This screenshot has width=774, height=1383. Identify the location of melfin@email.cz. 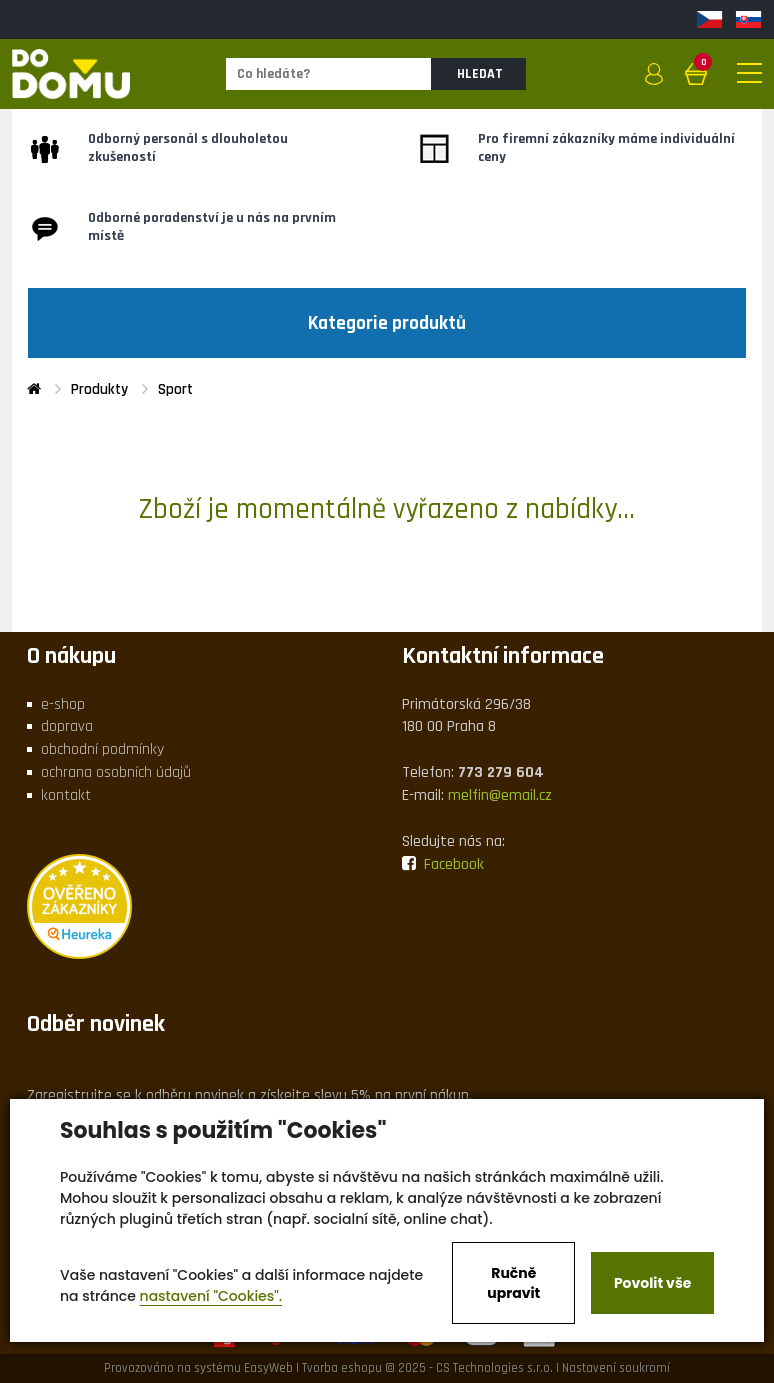
(500, 795).